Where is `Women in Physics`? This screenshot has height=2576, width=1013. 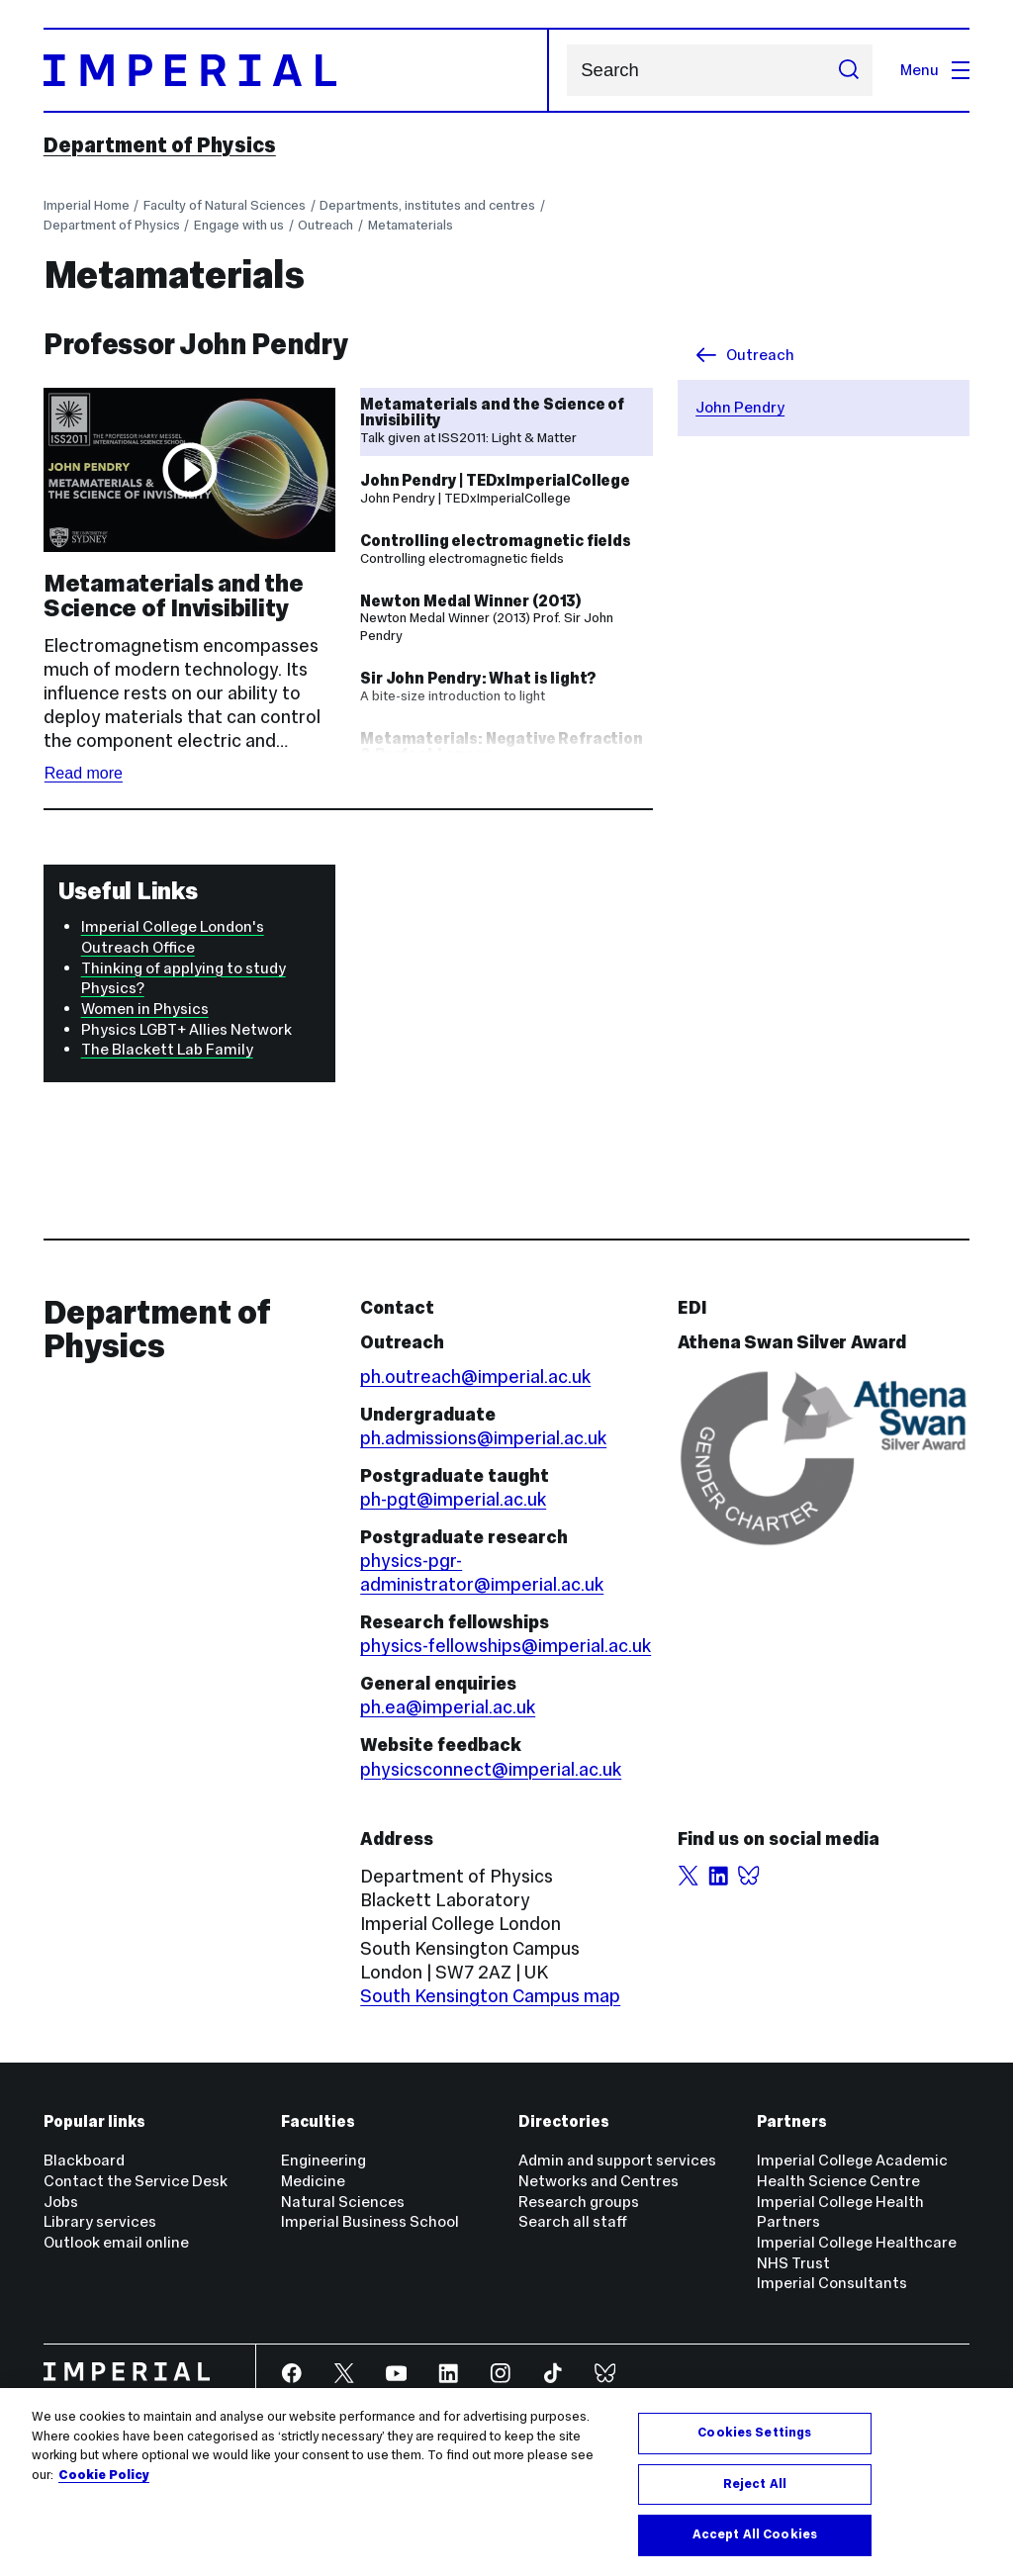
Women in Physics is located at coordinates (145, 1008).